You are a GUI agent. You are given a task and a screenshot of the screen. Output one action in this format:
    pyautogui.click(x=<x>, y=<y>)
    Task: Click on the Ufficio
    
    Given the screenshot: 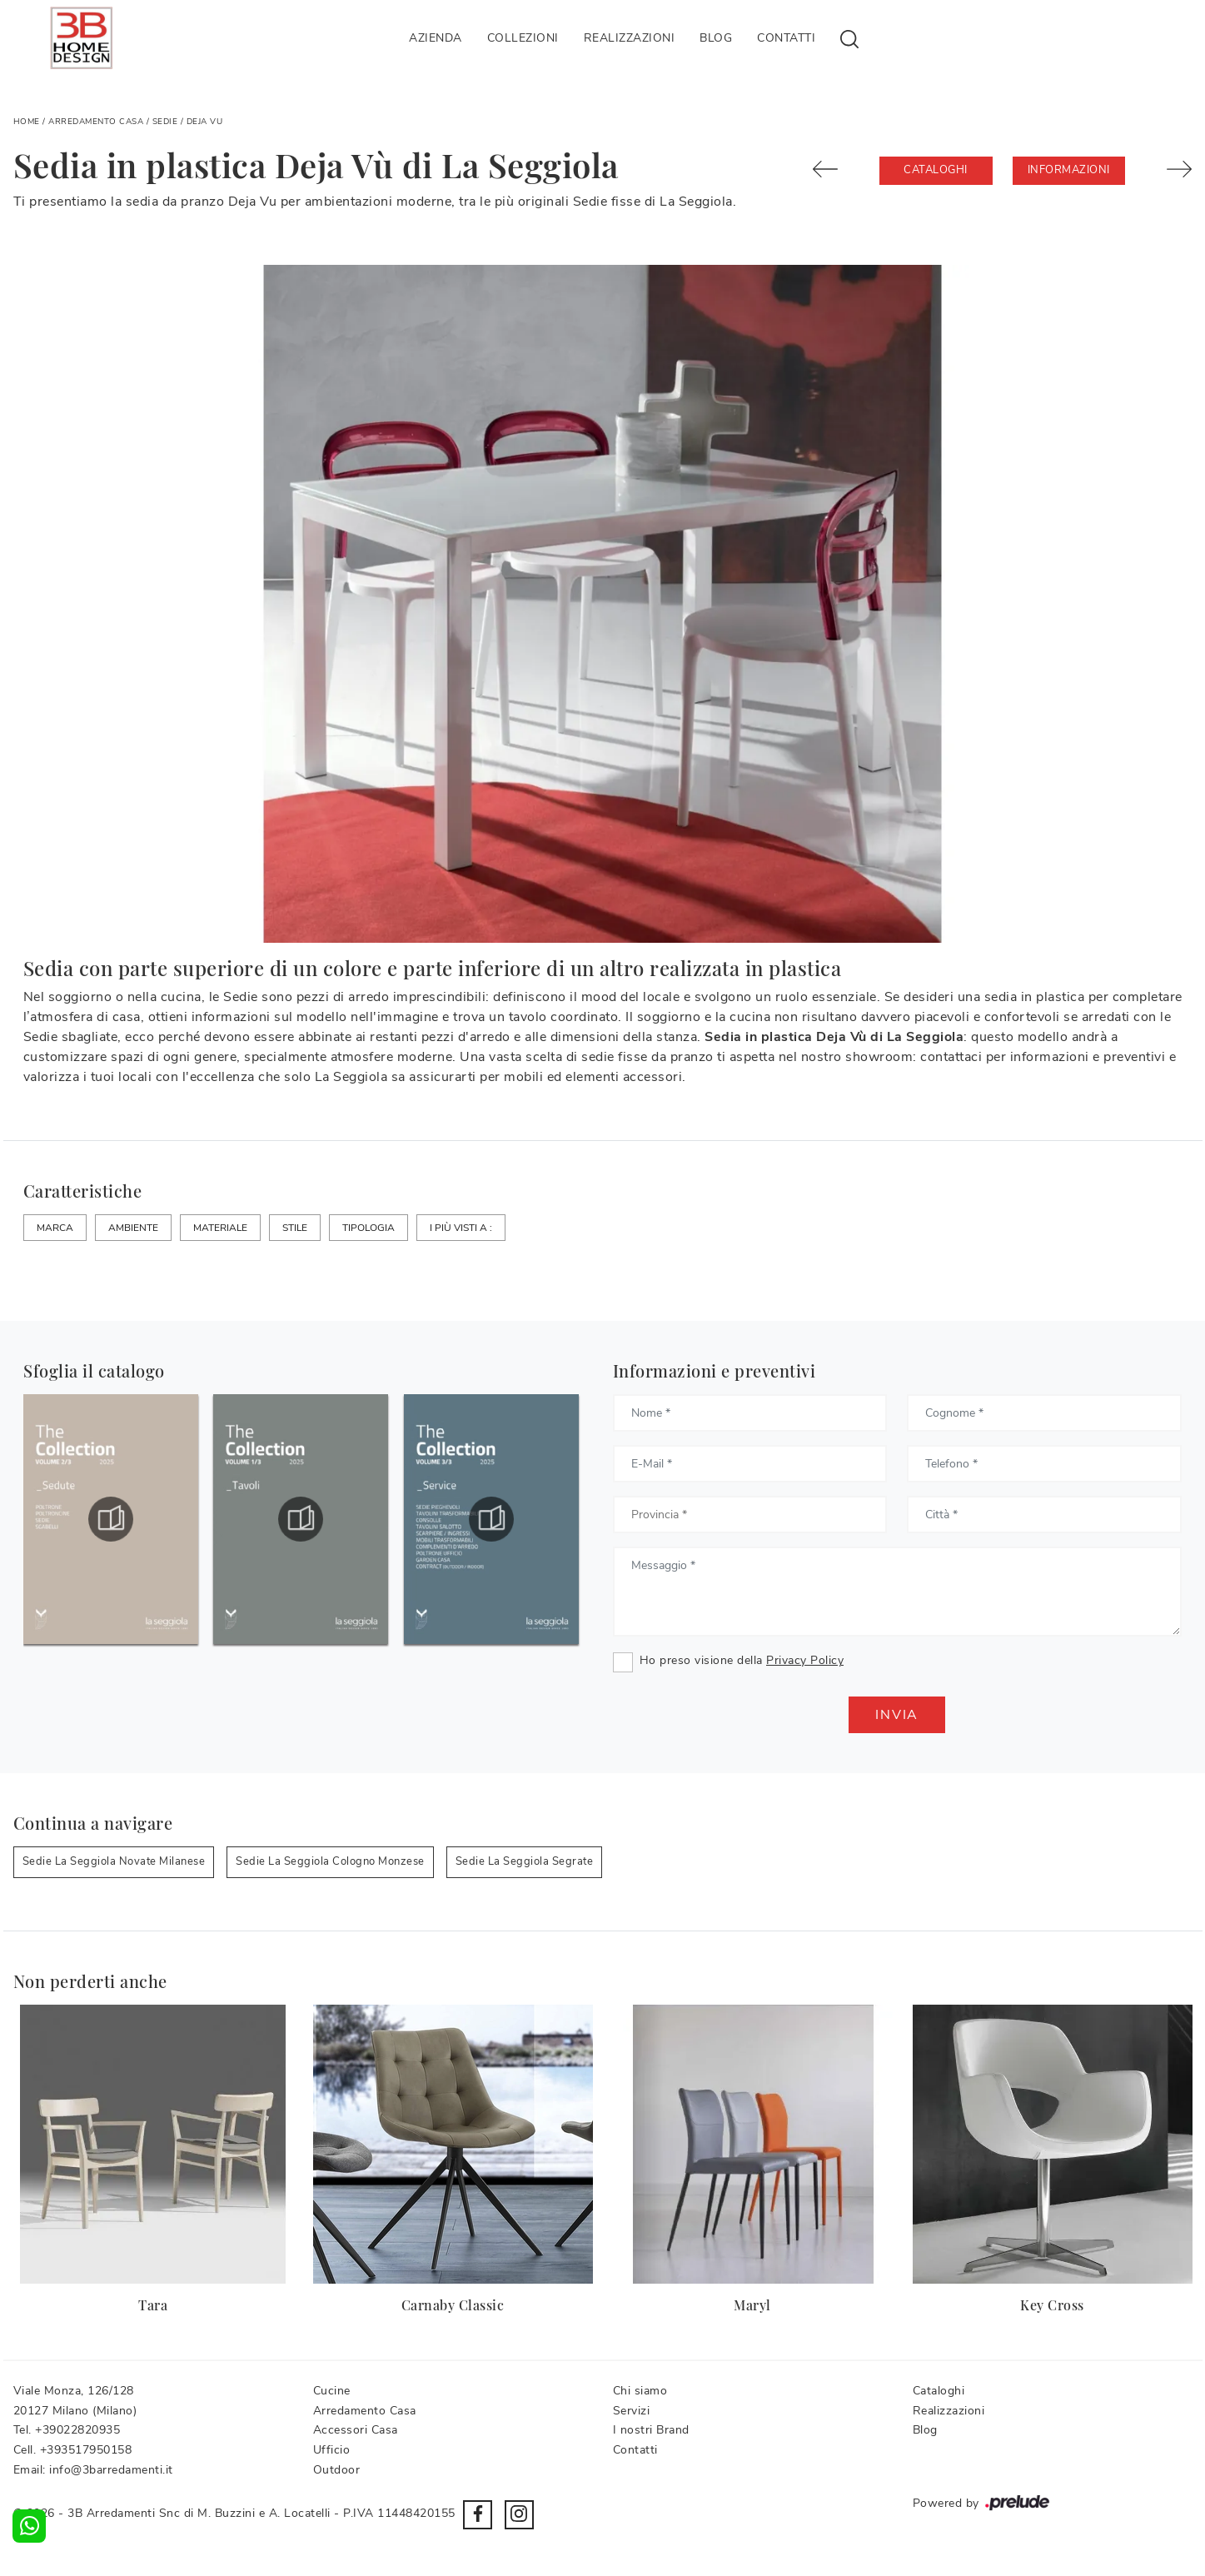 What is the action you would take?
    pyautogui.click(x=332, y=2450)
    